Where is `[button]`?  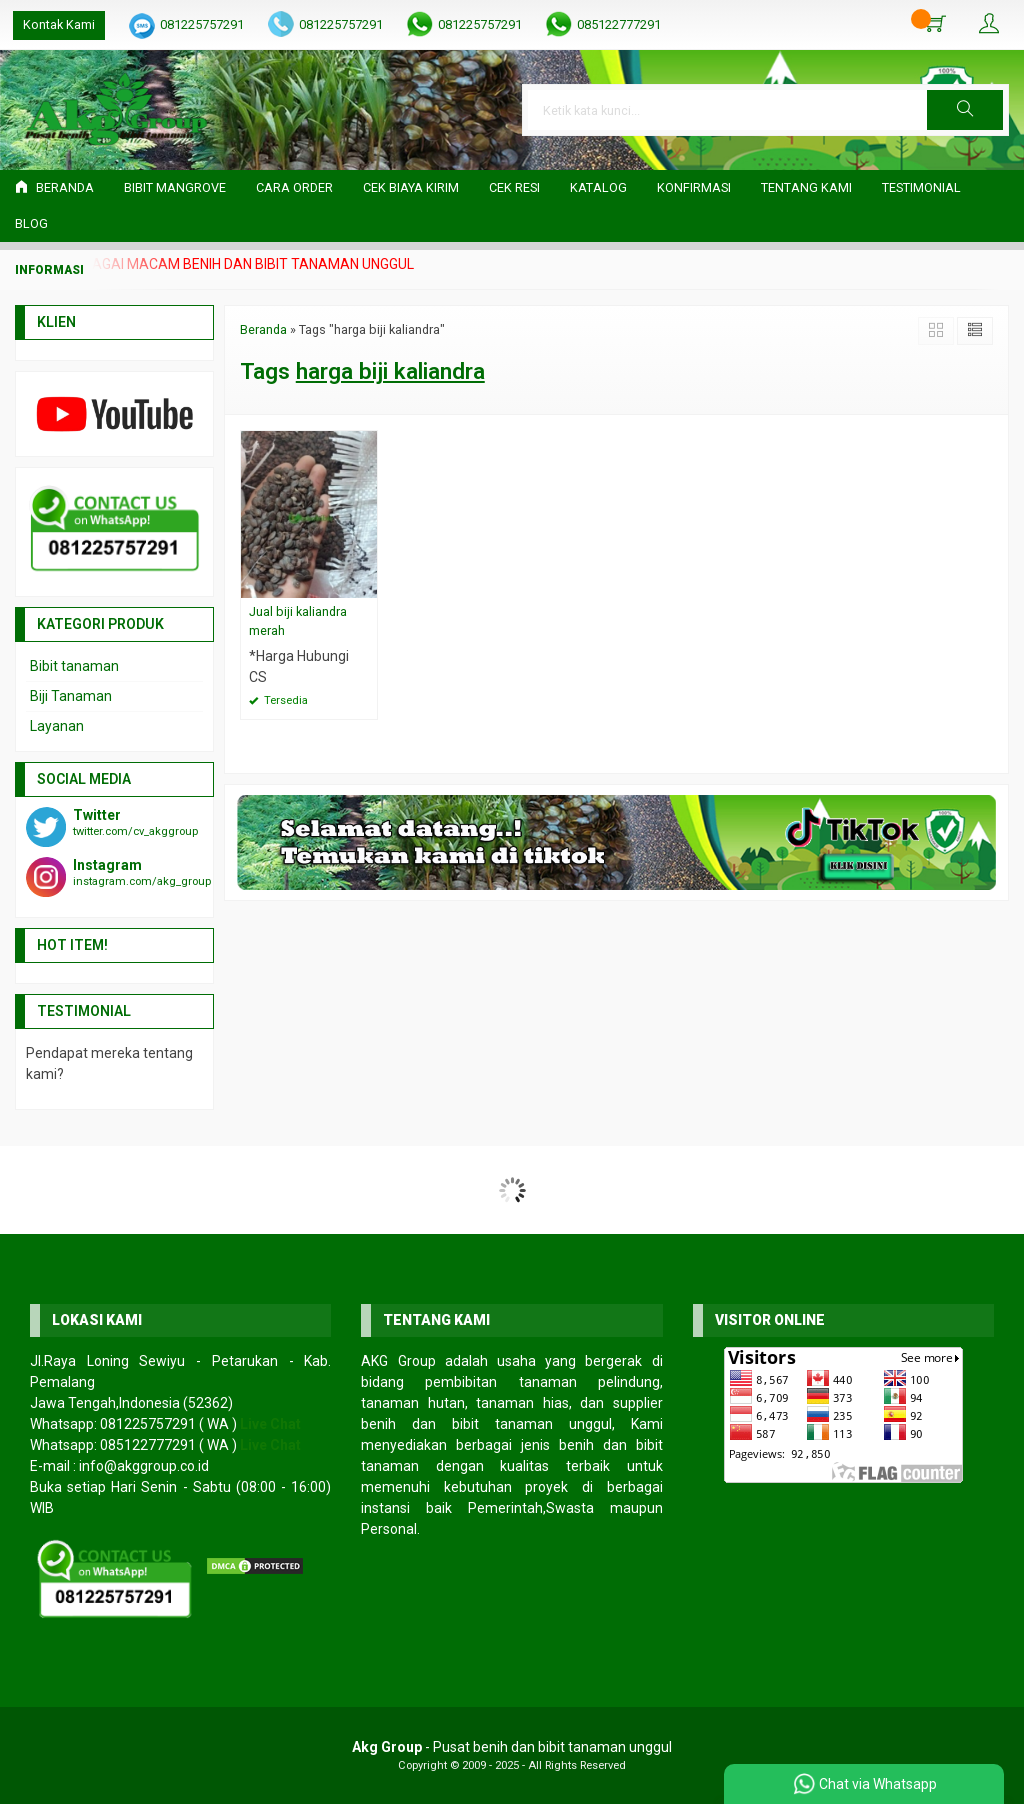
[button] is located at coordinates (965, 110).